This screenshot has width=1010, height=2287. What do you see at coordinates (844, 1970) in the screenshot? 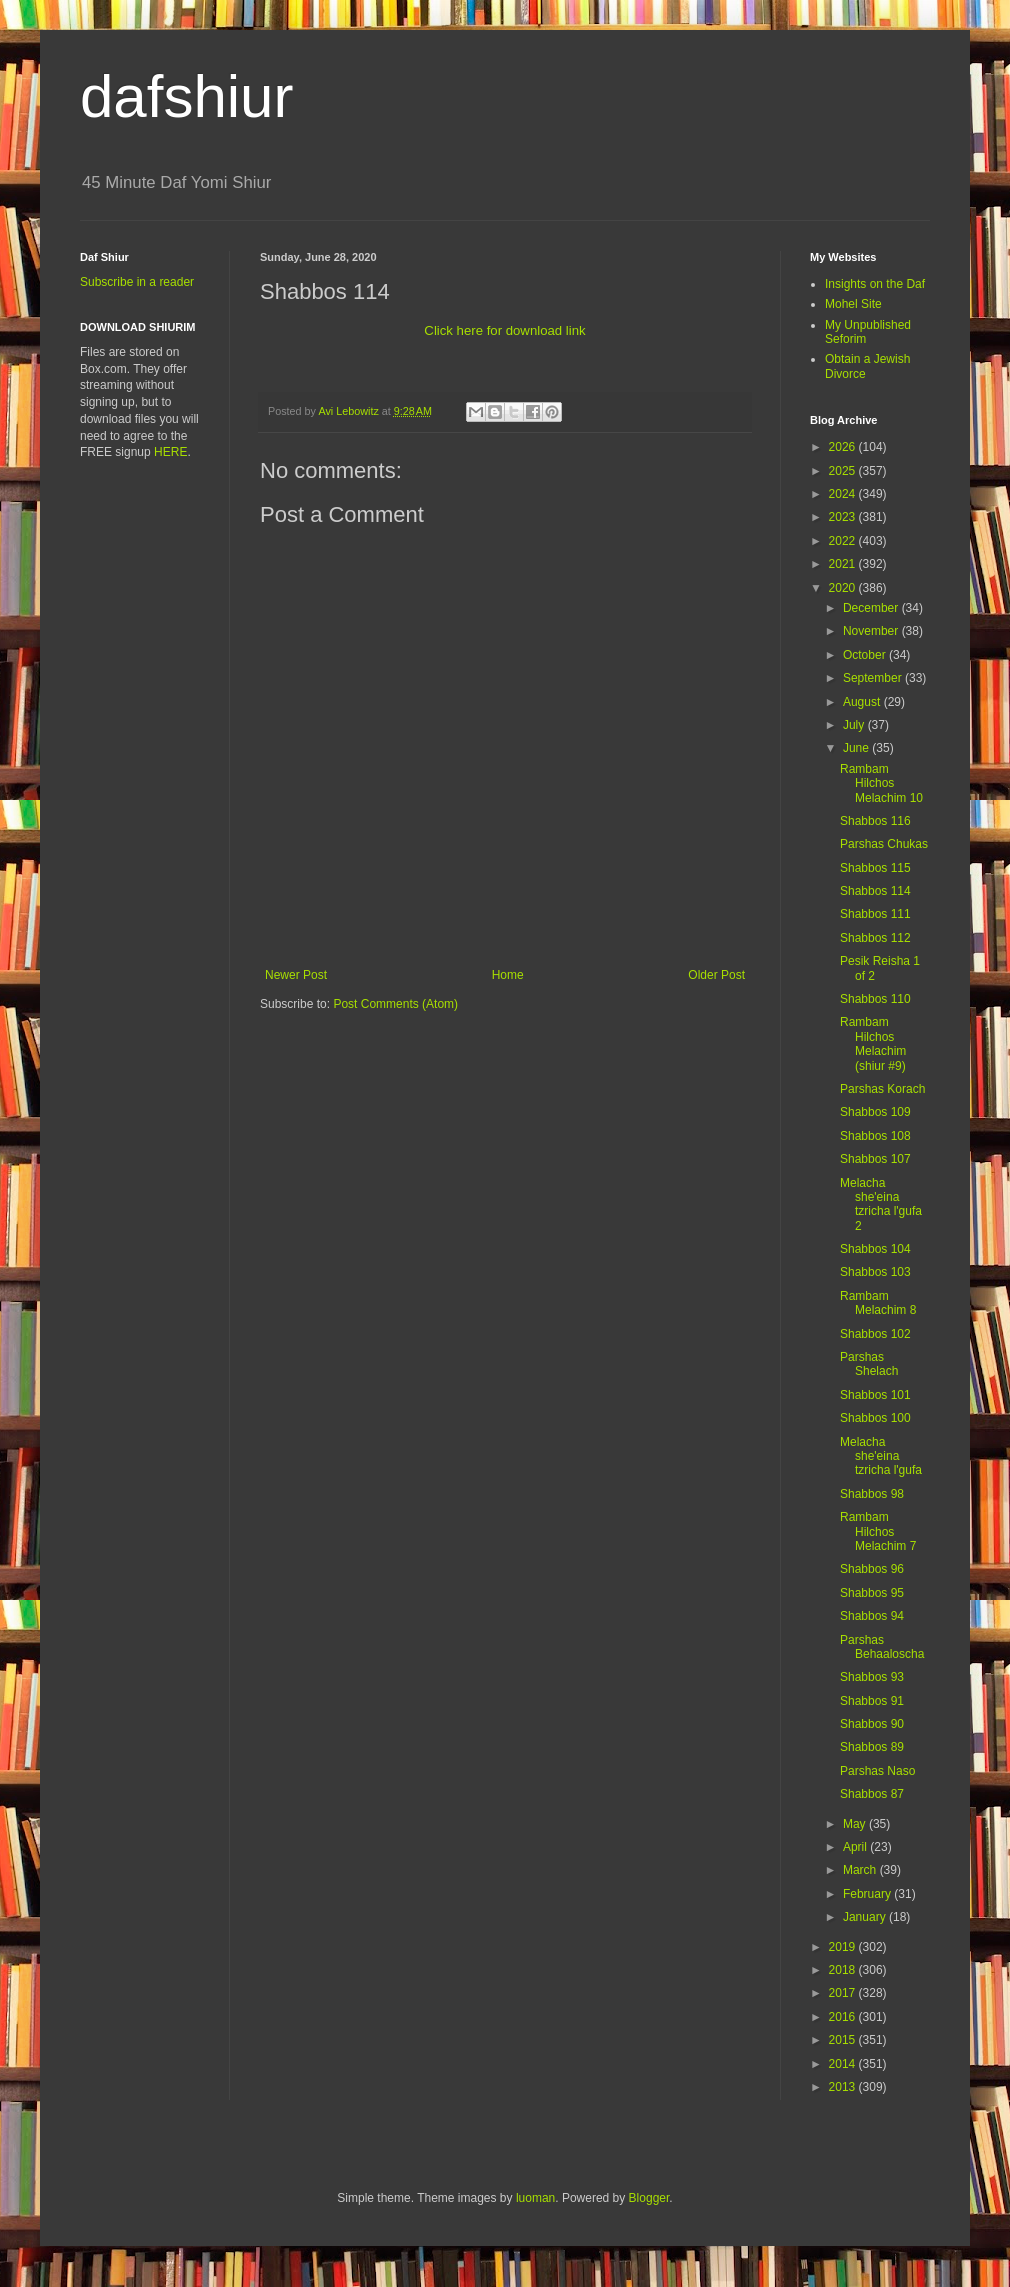
I see `2018` at bounding box center [844, 1970].